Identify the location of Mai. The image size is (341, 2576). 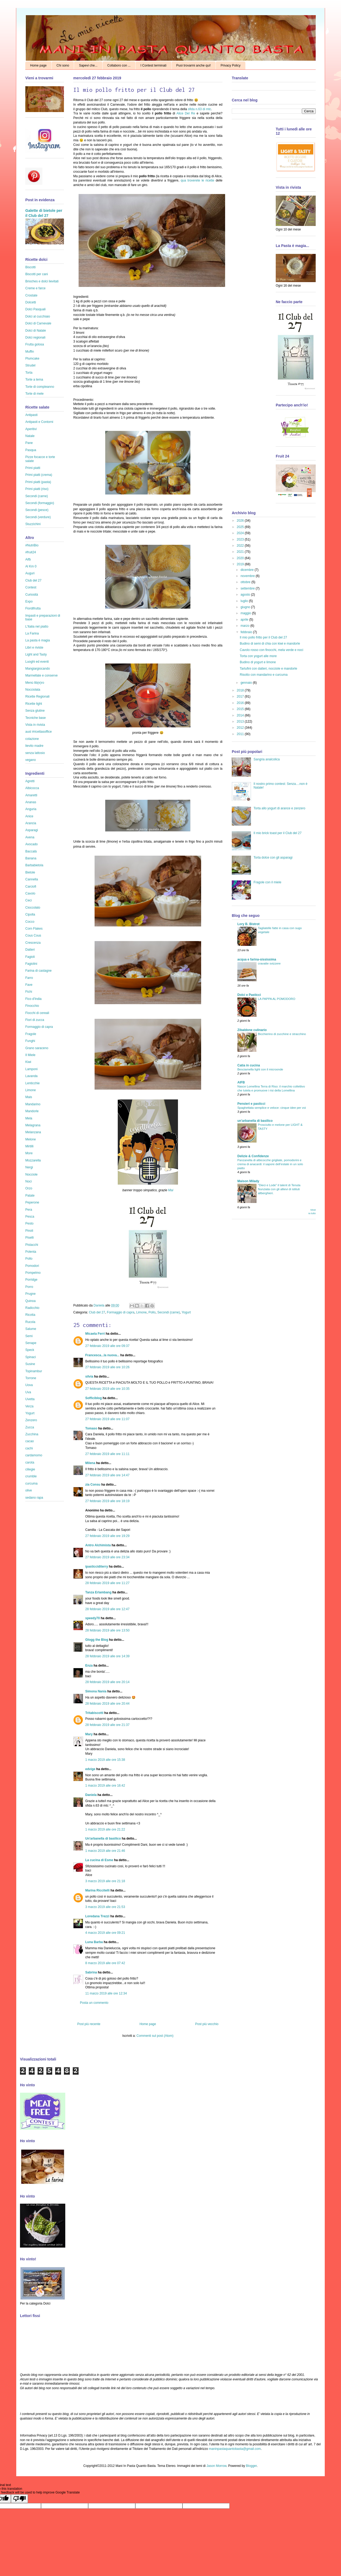
(170, 1190).